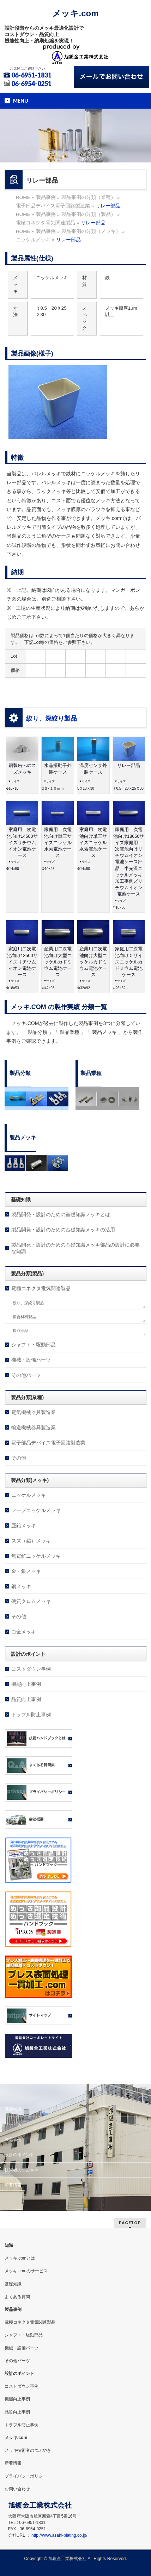 This screenshot has width=151, height=2576. What do you see at coordinates (67, 2558) in the screenshot?
I see `旭鍍金工業株式会社` at bounding box center [67, 2558].